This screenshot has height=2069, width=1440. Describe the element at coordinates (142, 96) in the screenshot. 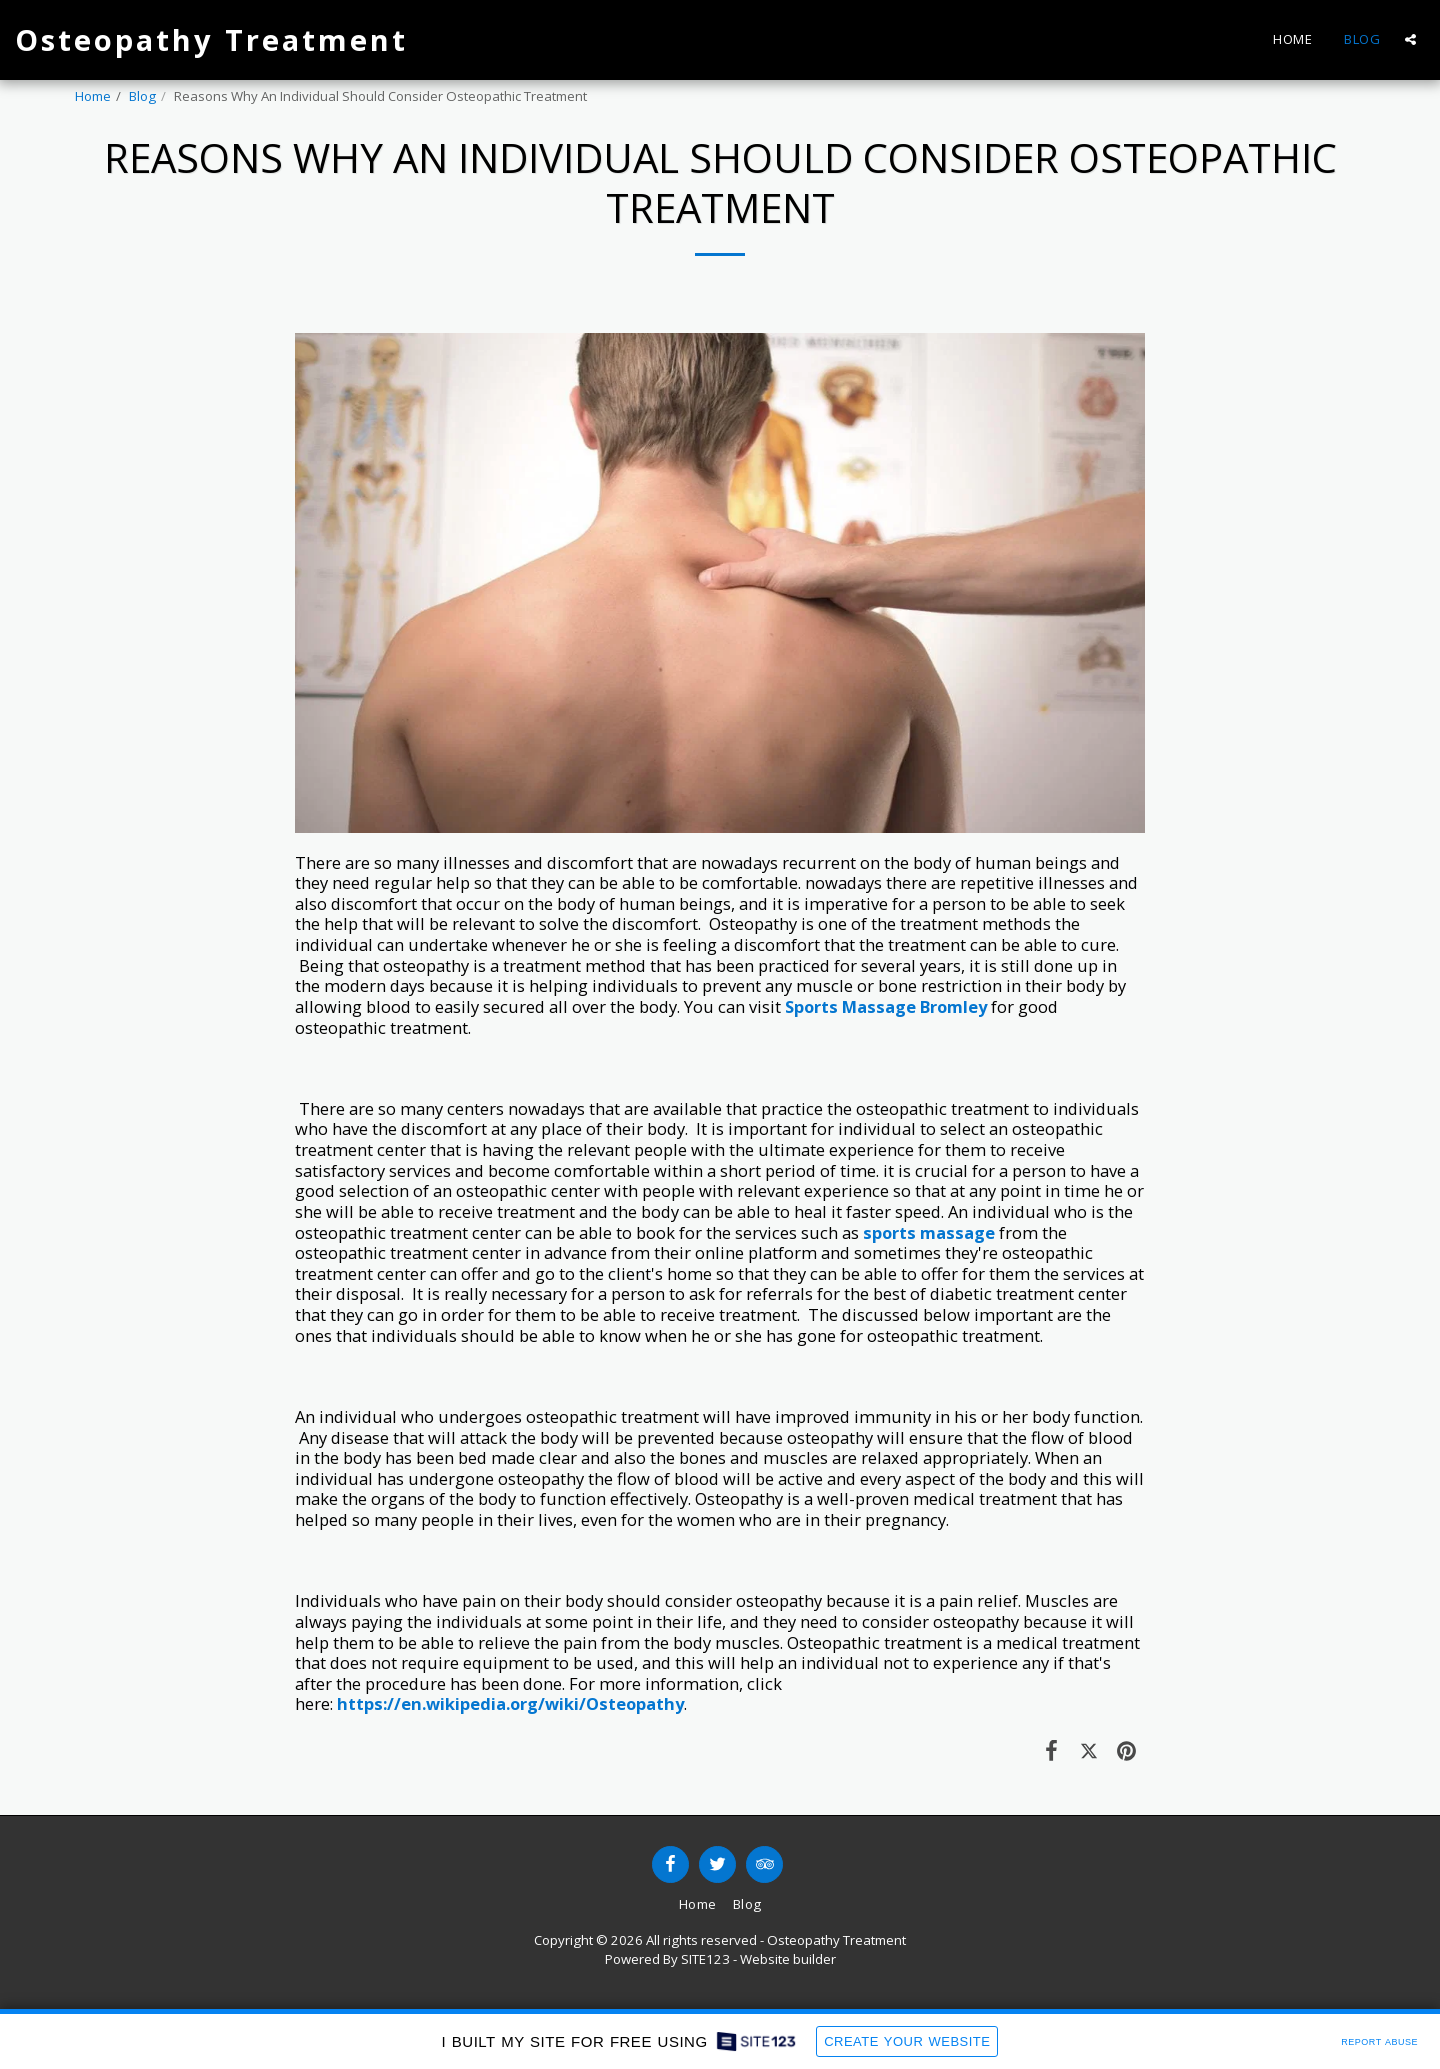

I see `Blog` at that location.